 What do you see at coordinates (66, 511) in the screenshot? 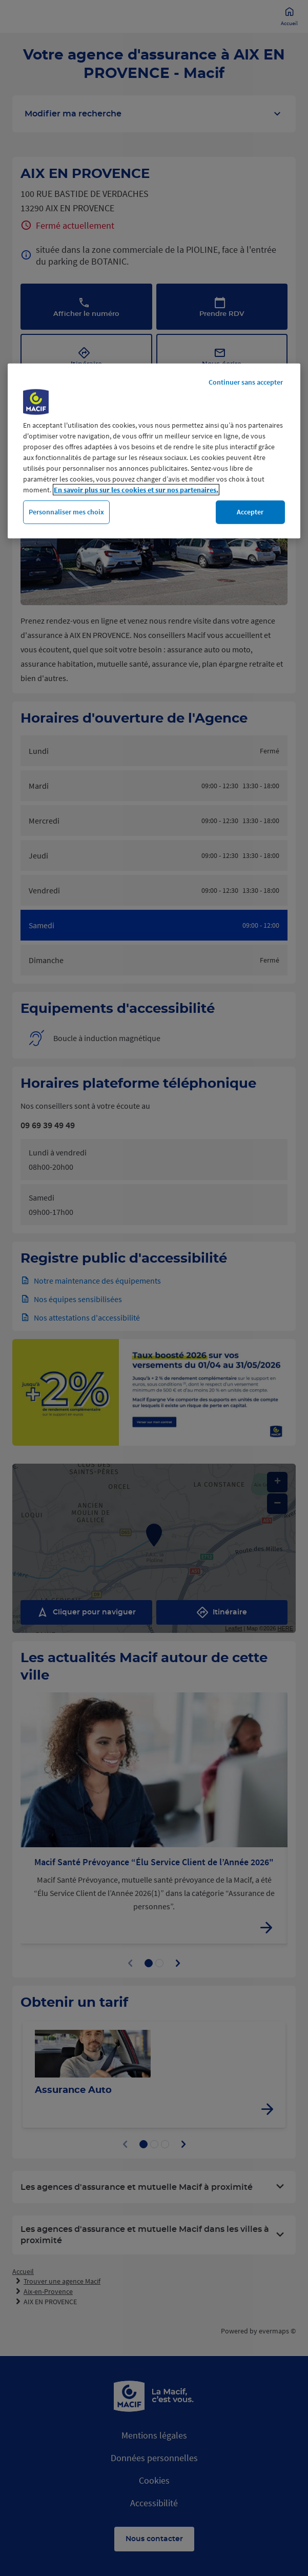
I see `Personnaliser mes choix [Personnaliser mes choix, Ouvre la boîte de dialogue du centre de préférences]` at bounding box center [66, 511].